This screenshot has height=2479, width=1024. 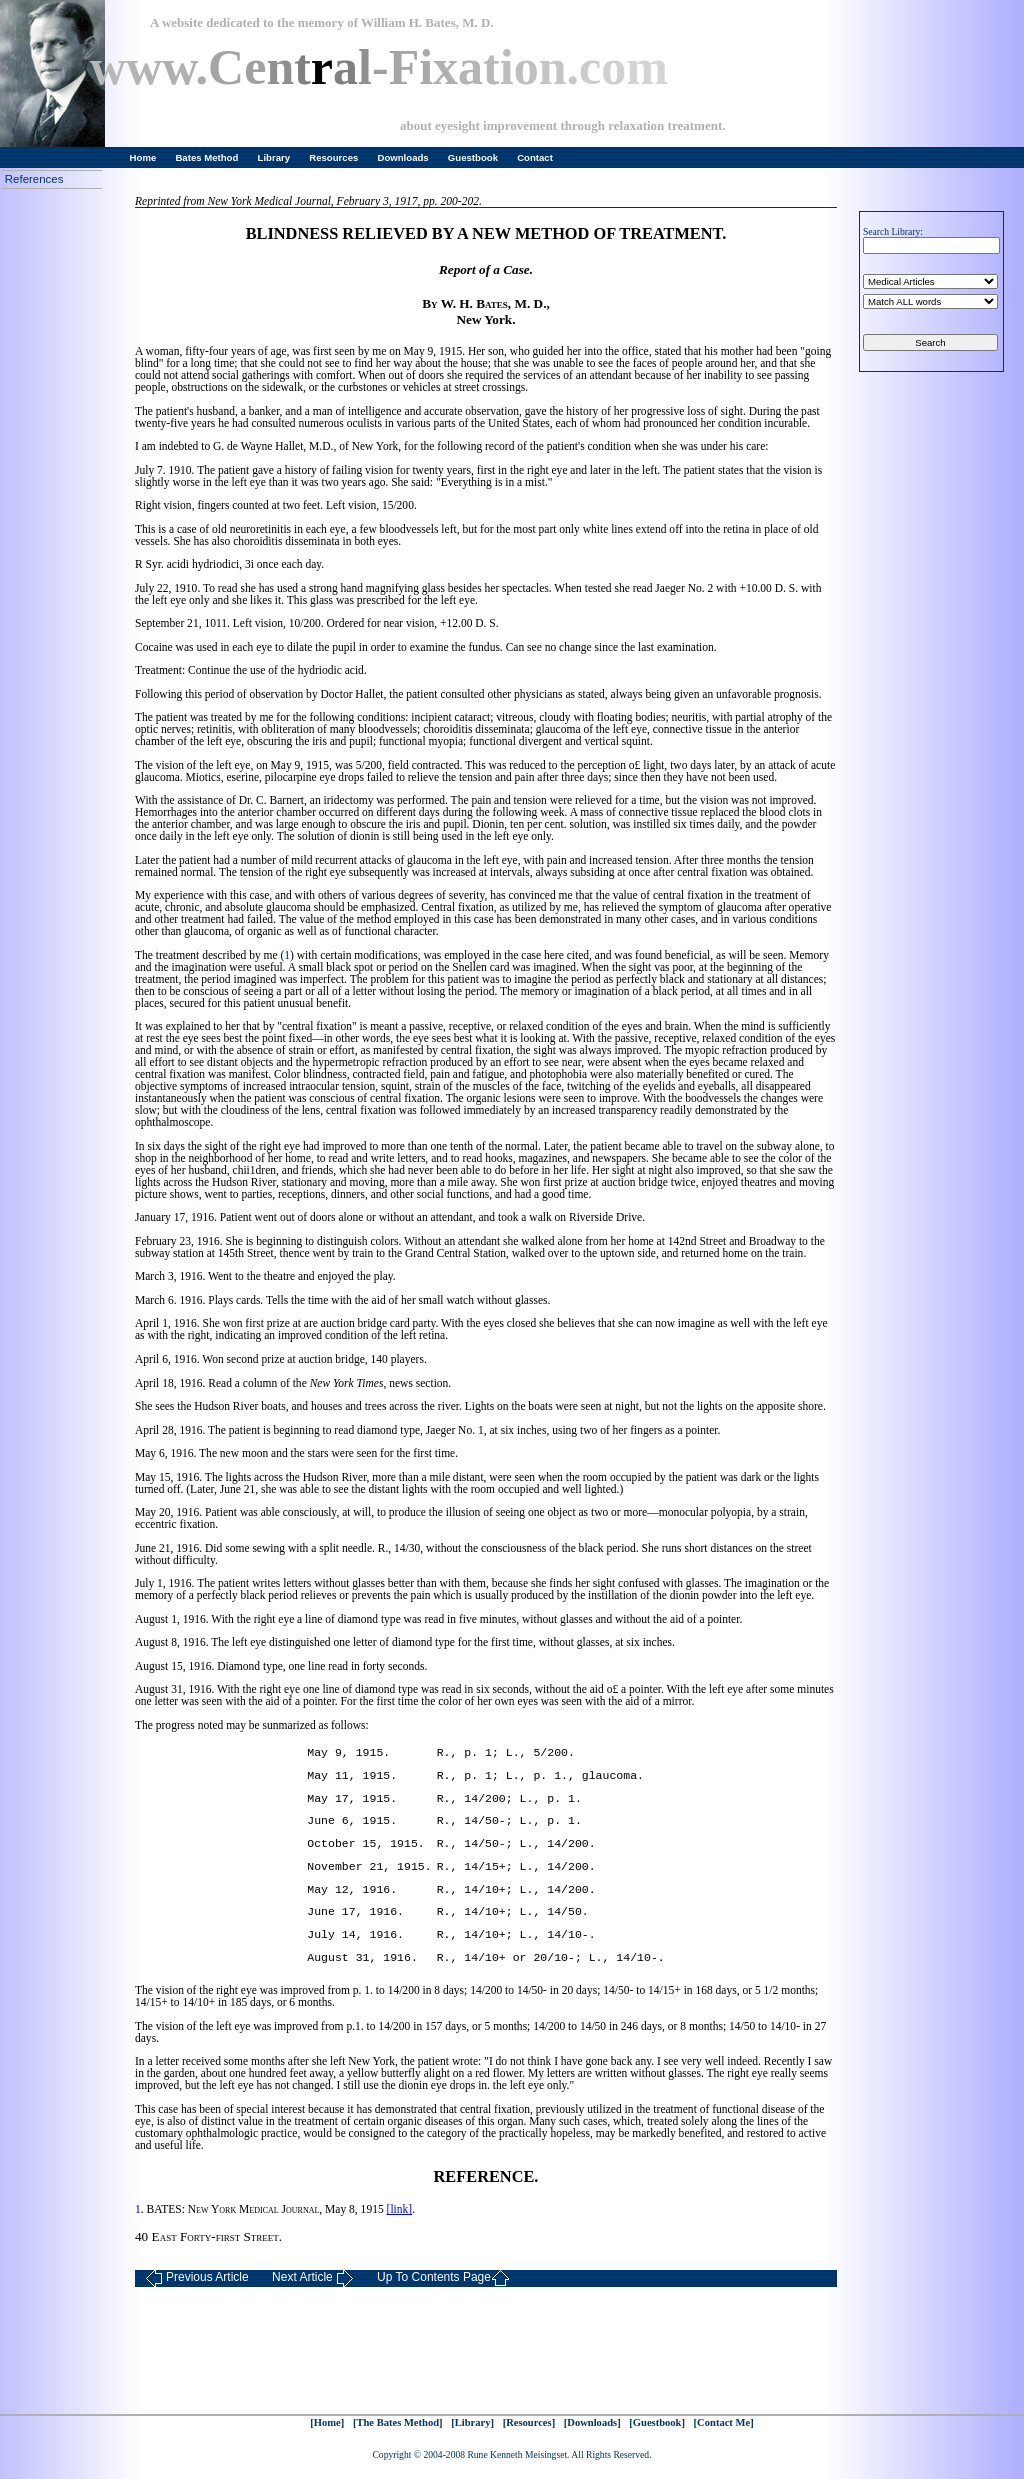 I want to click on Bates Method, so click(x=206, y=157).